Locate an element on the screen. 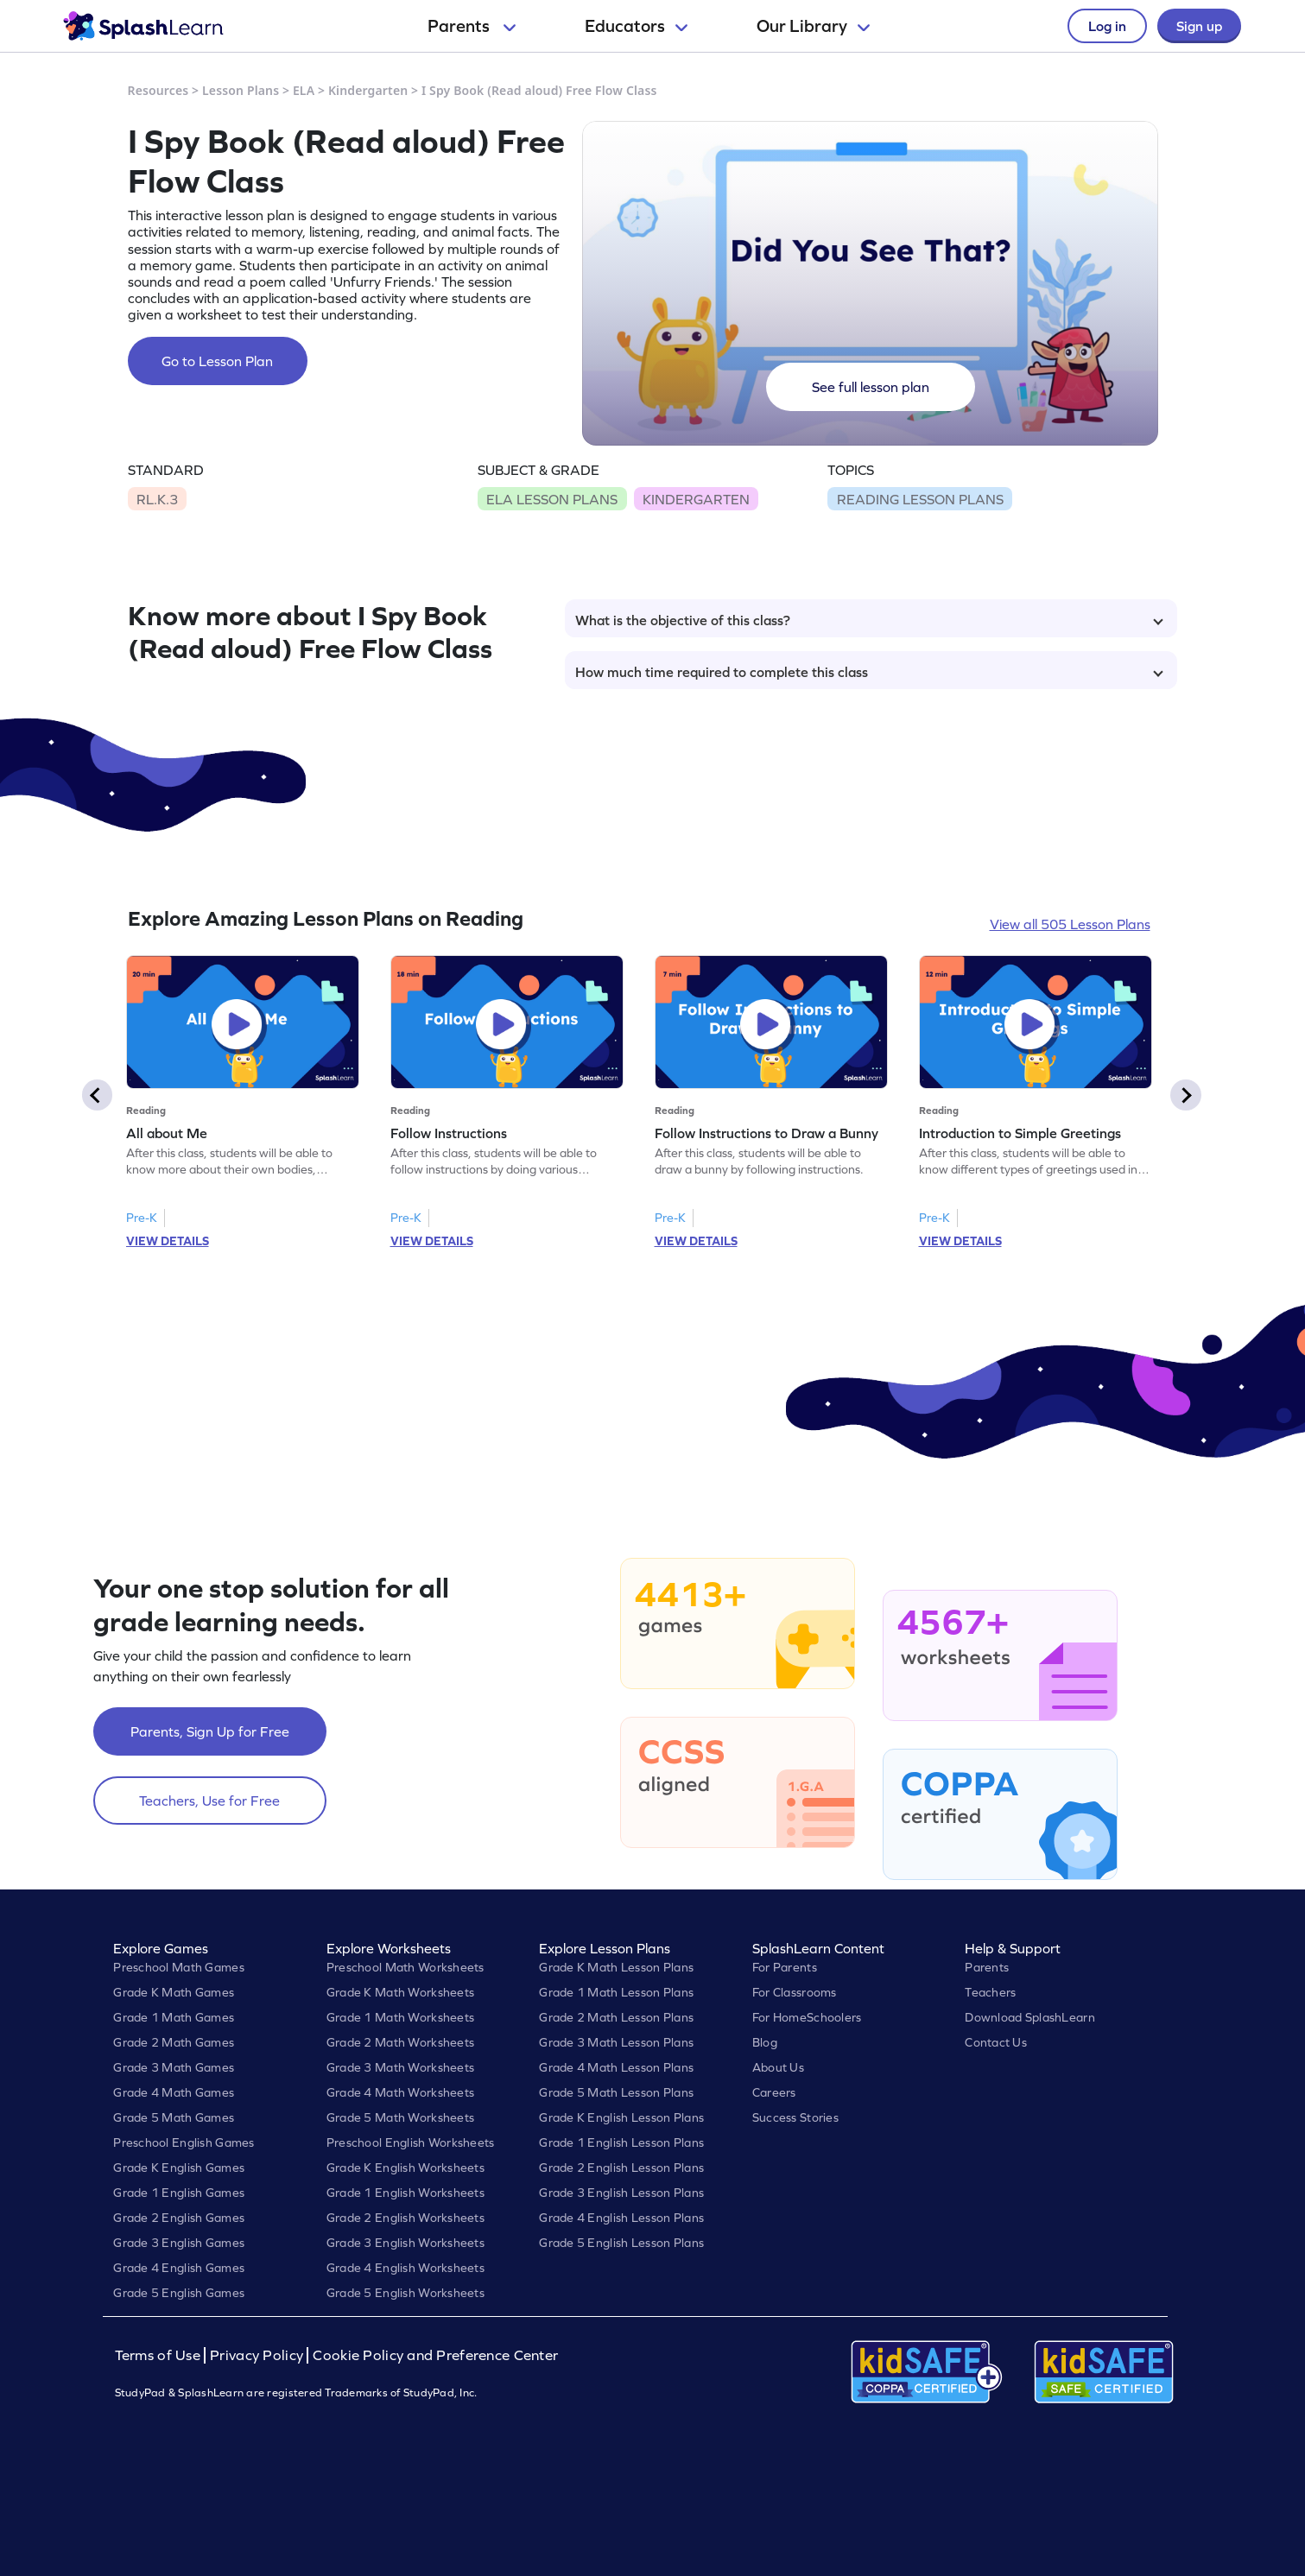  Our Library is located at coordinates (813, 25).